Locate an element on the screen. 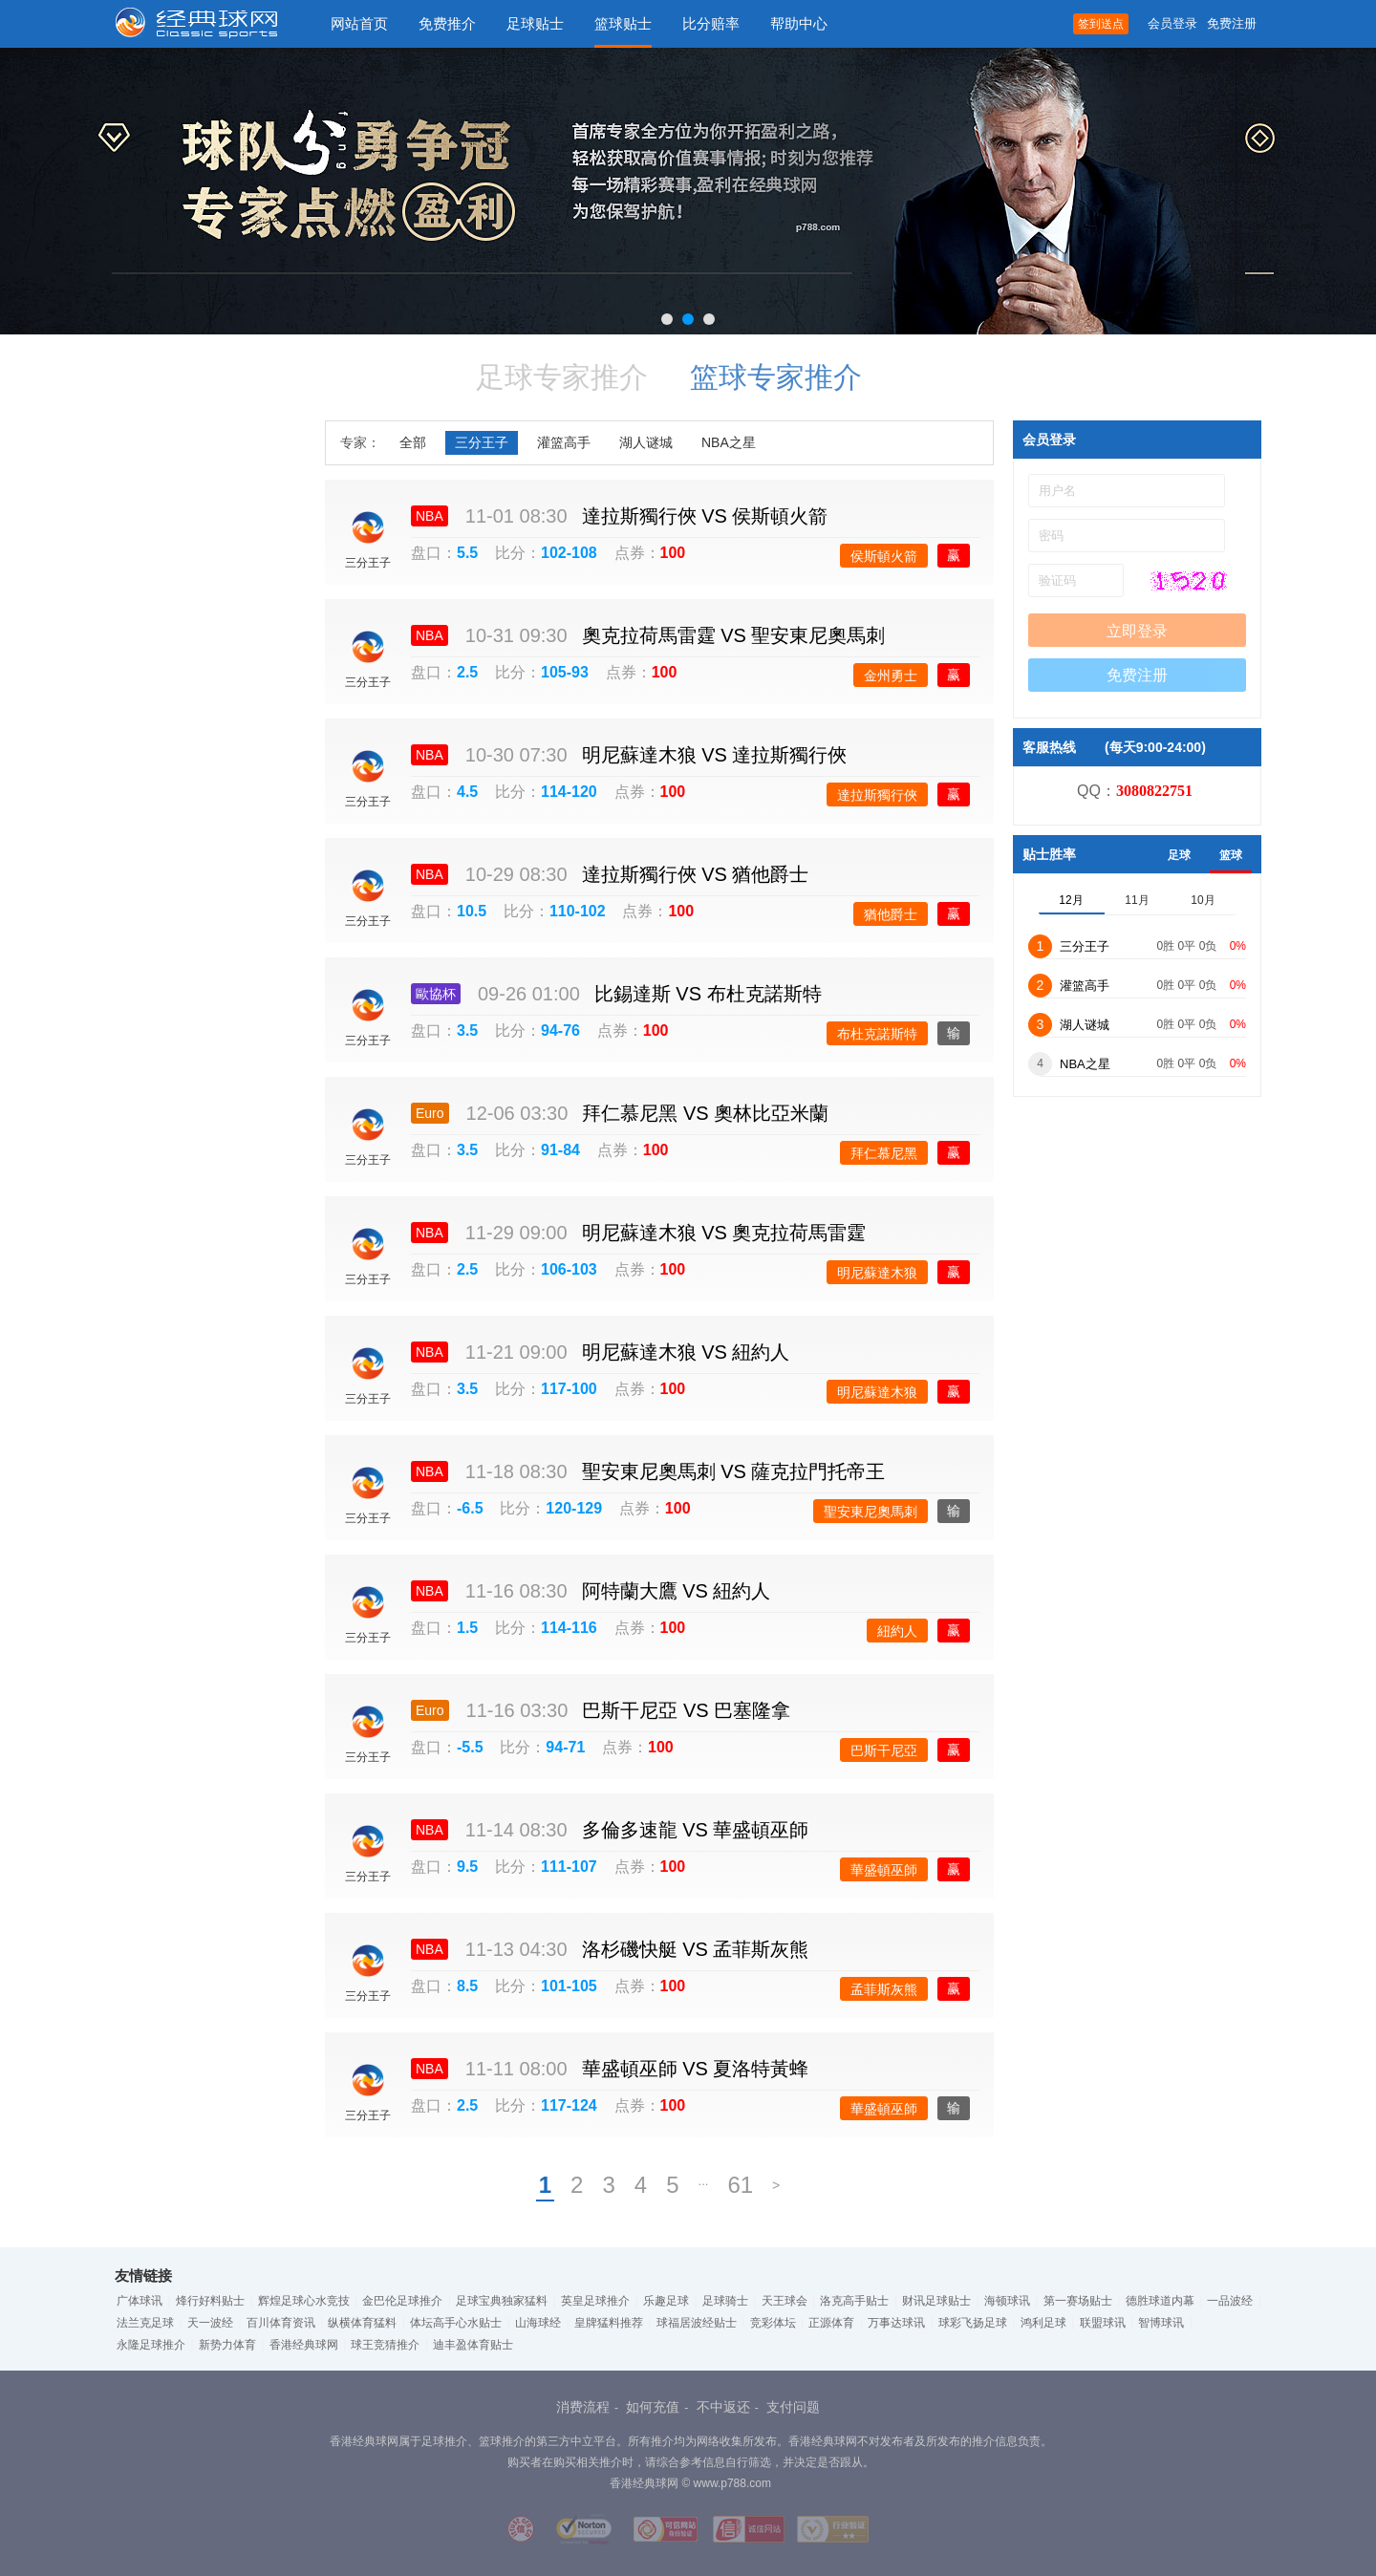 Image resolution: width=1376 pixels, height=2576 pixels. 明尼蘇達木狼 is located at coordinates (877, 1272).